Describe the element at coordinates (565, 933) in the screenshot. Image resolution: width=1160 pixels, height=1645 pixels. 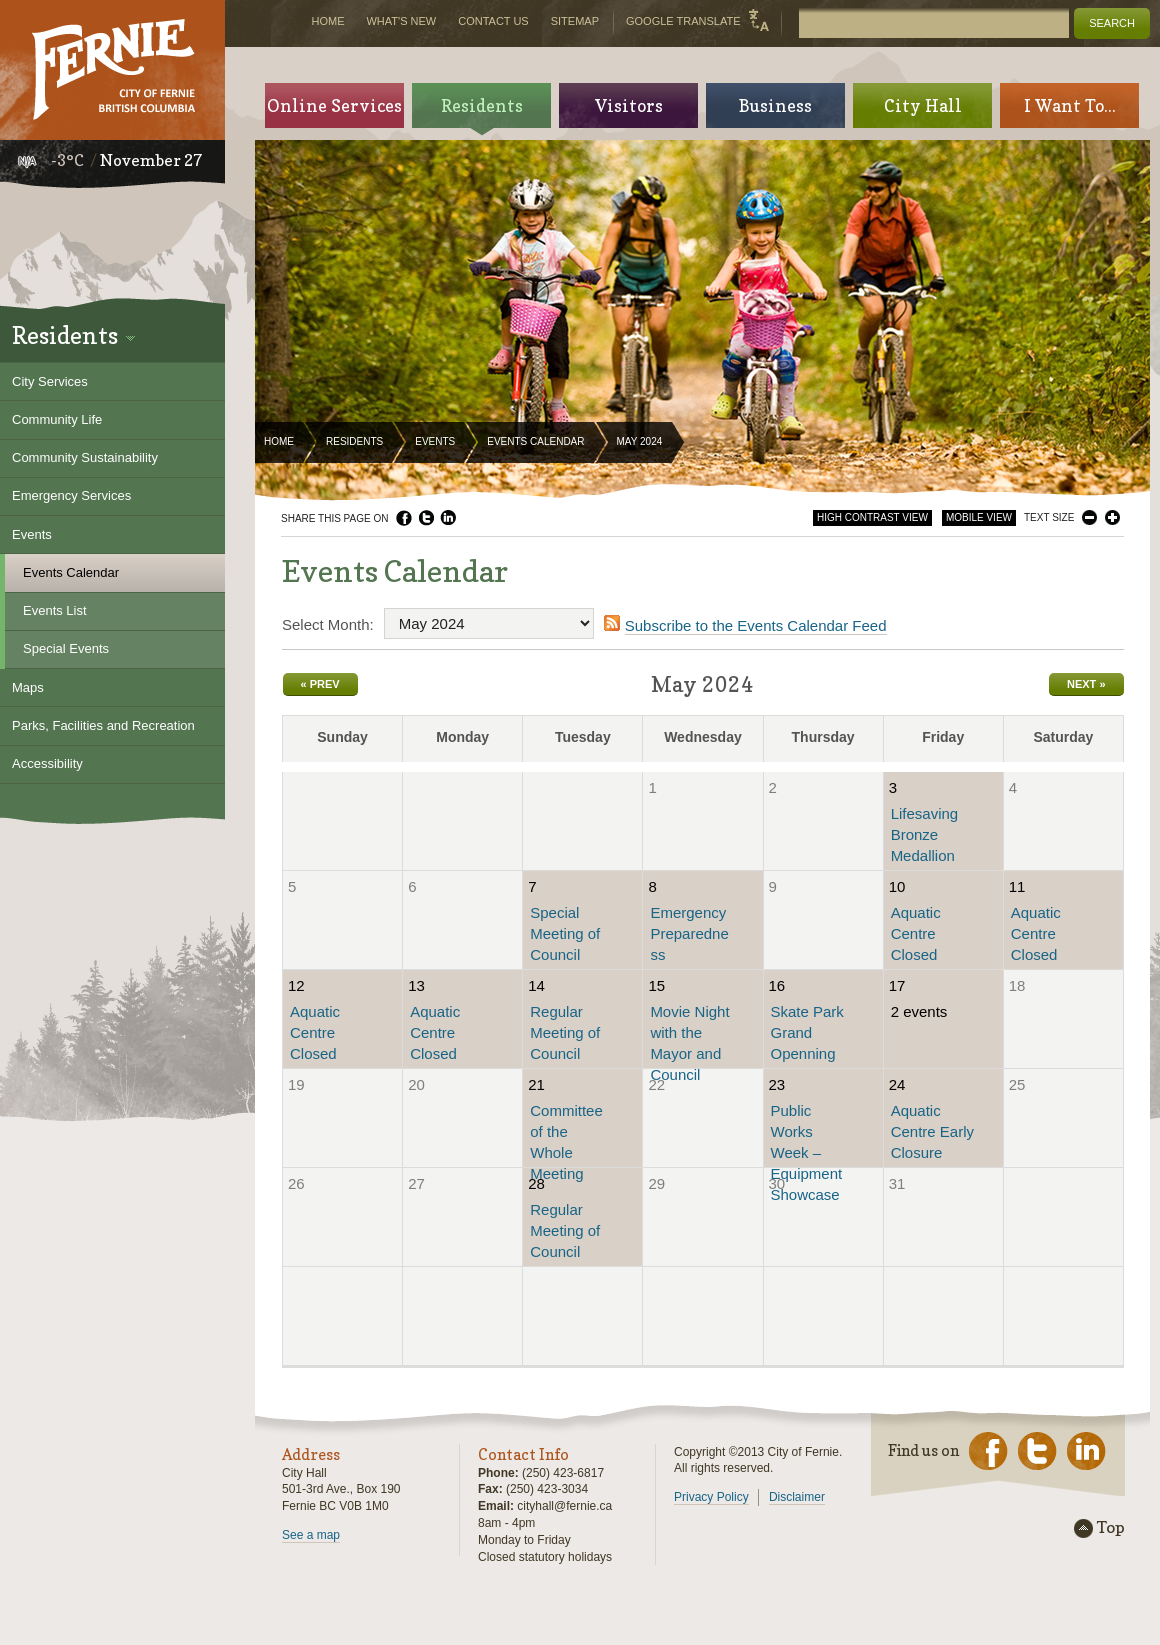
I see `Special Meeting of Council` at that location.